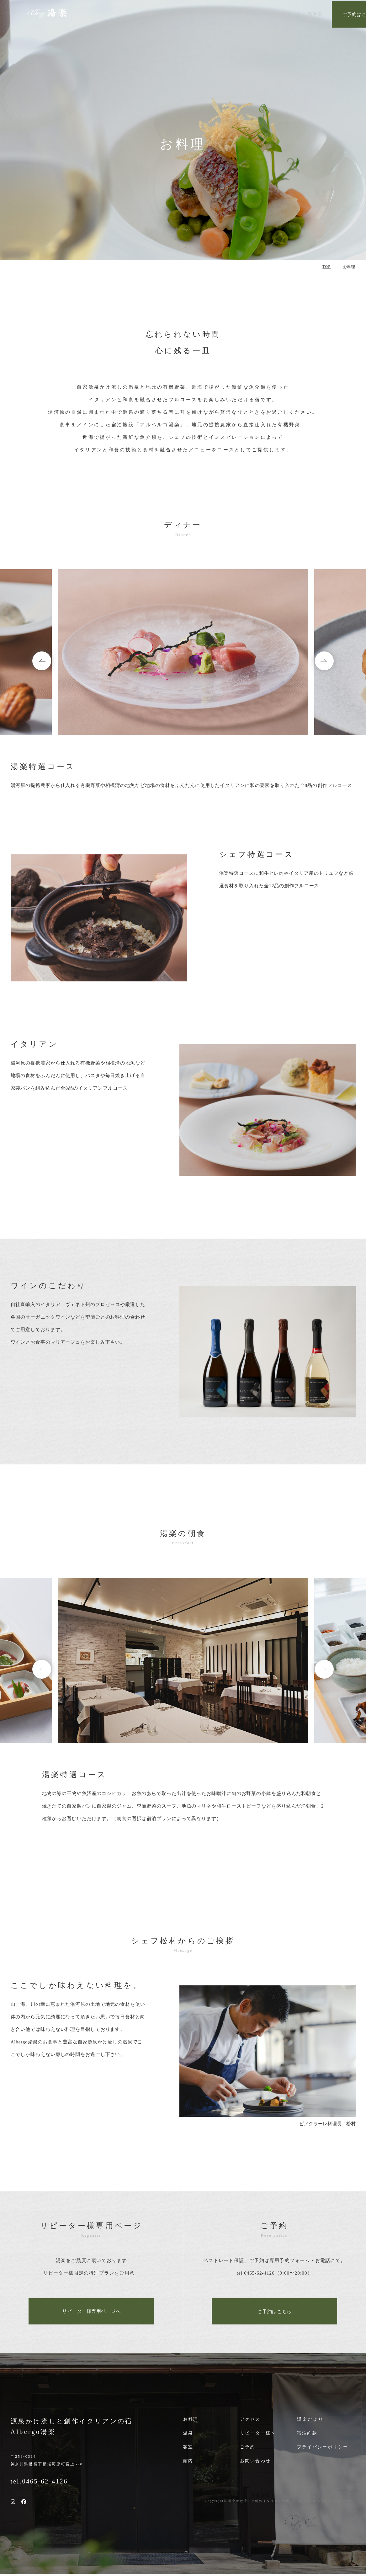  I want to click on リピーター様へ, so click(259, 2435).